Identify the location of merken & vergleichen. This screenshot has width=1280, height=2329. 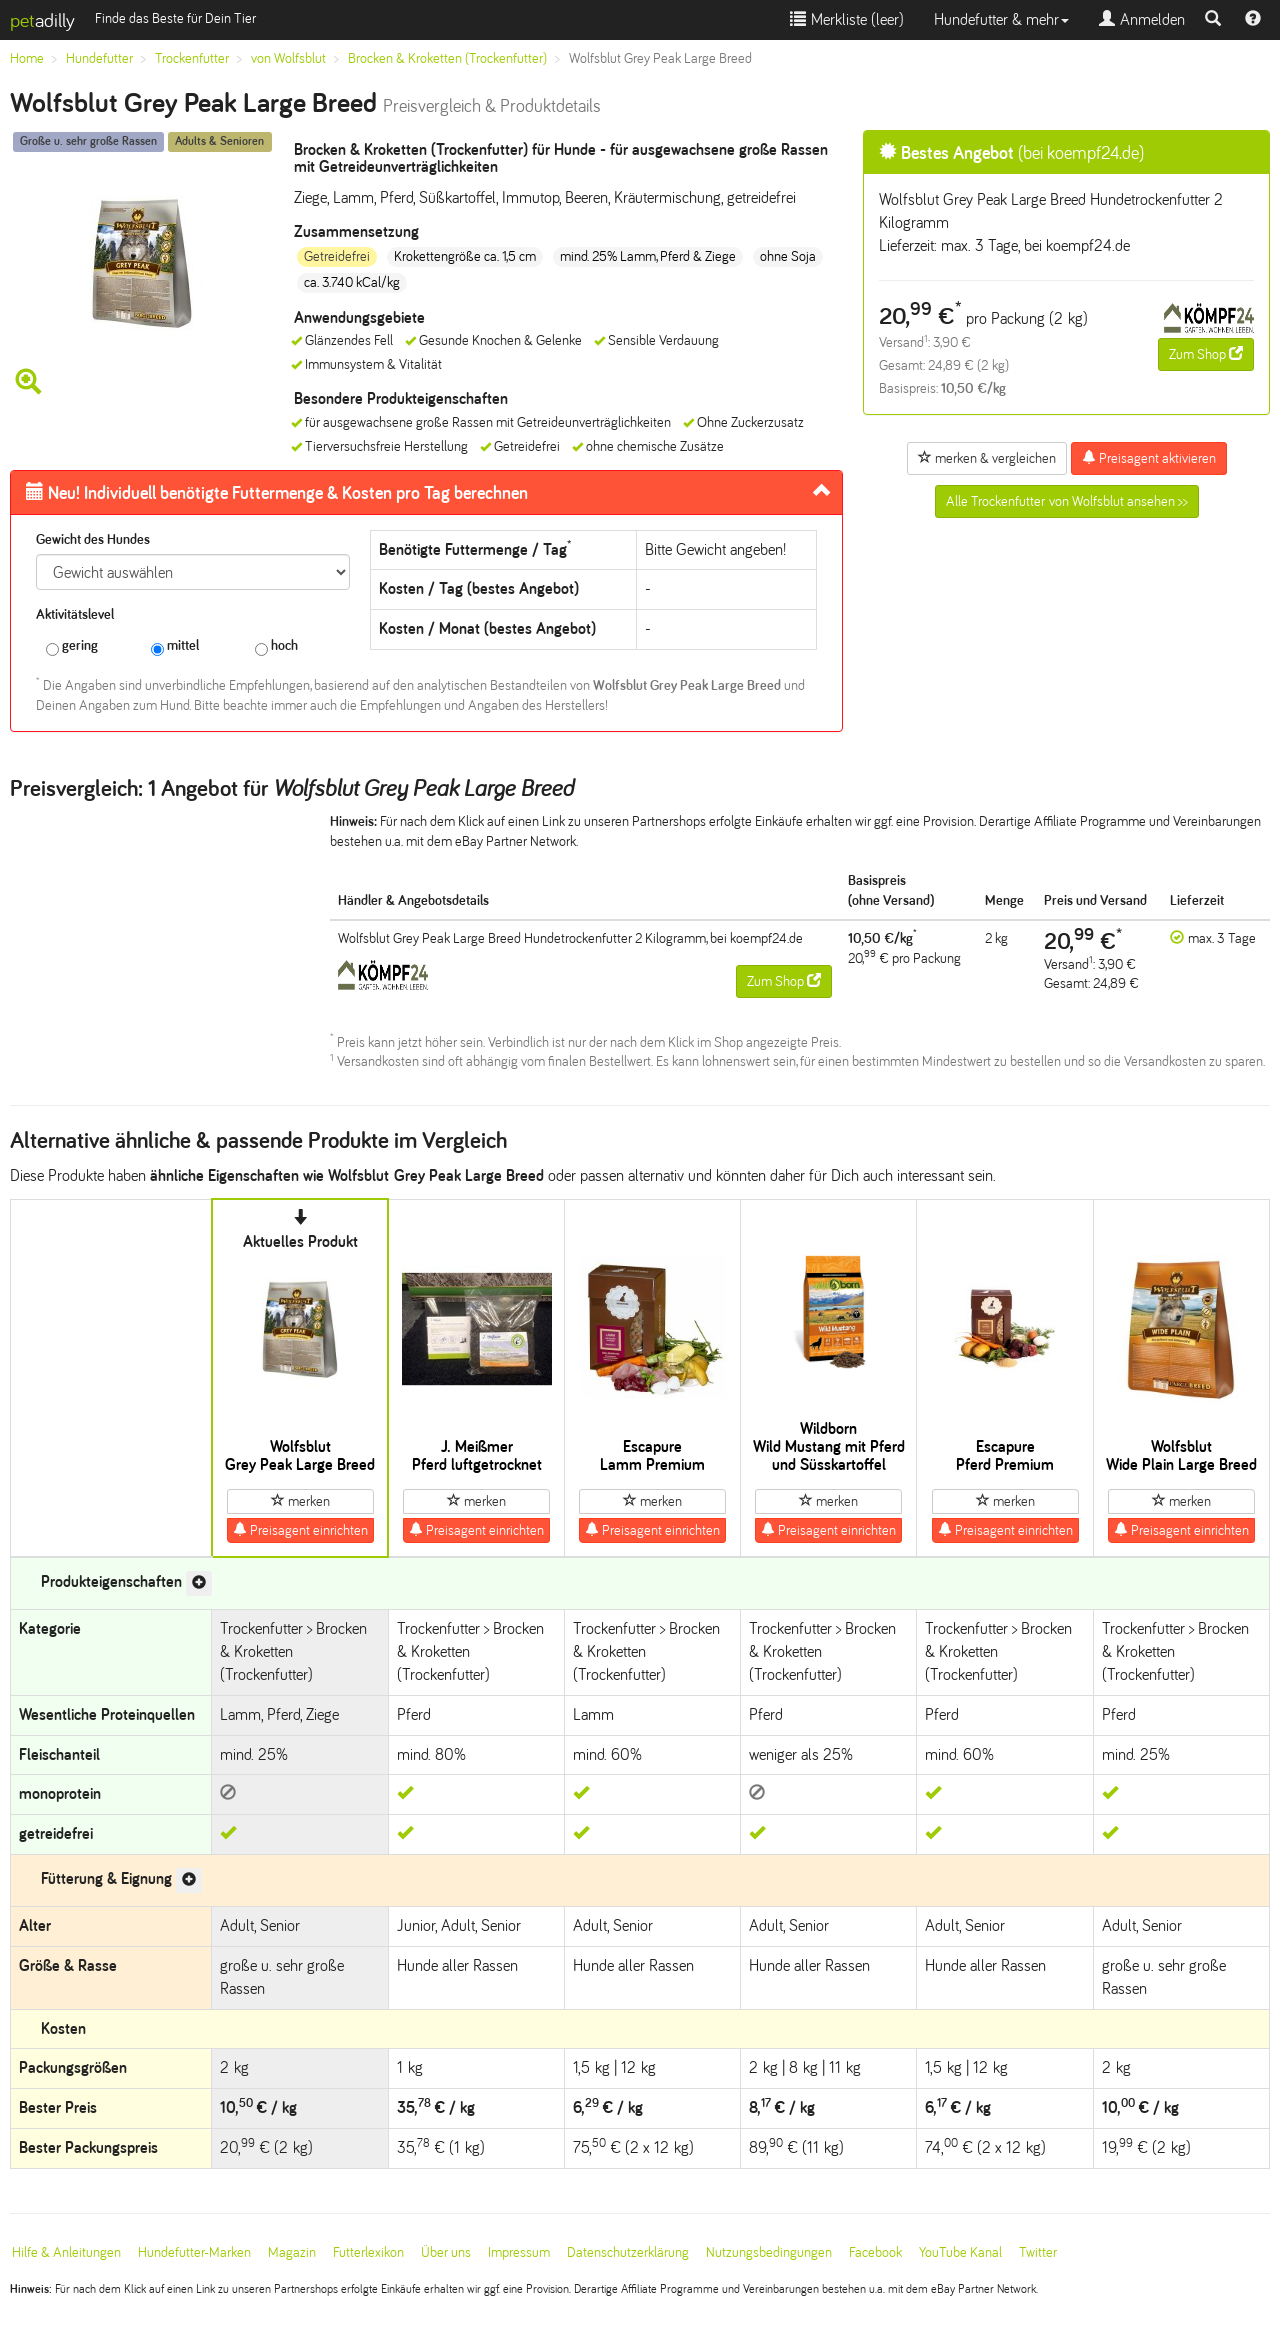
(987, 458).